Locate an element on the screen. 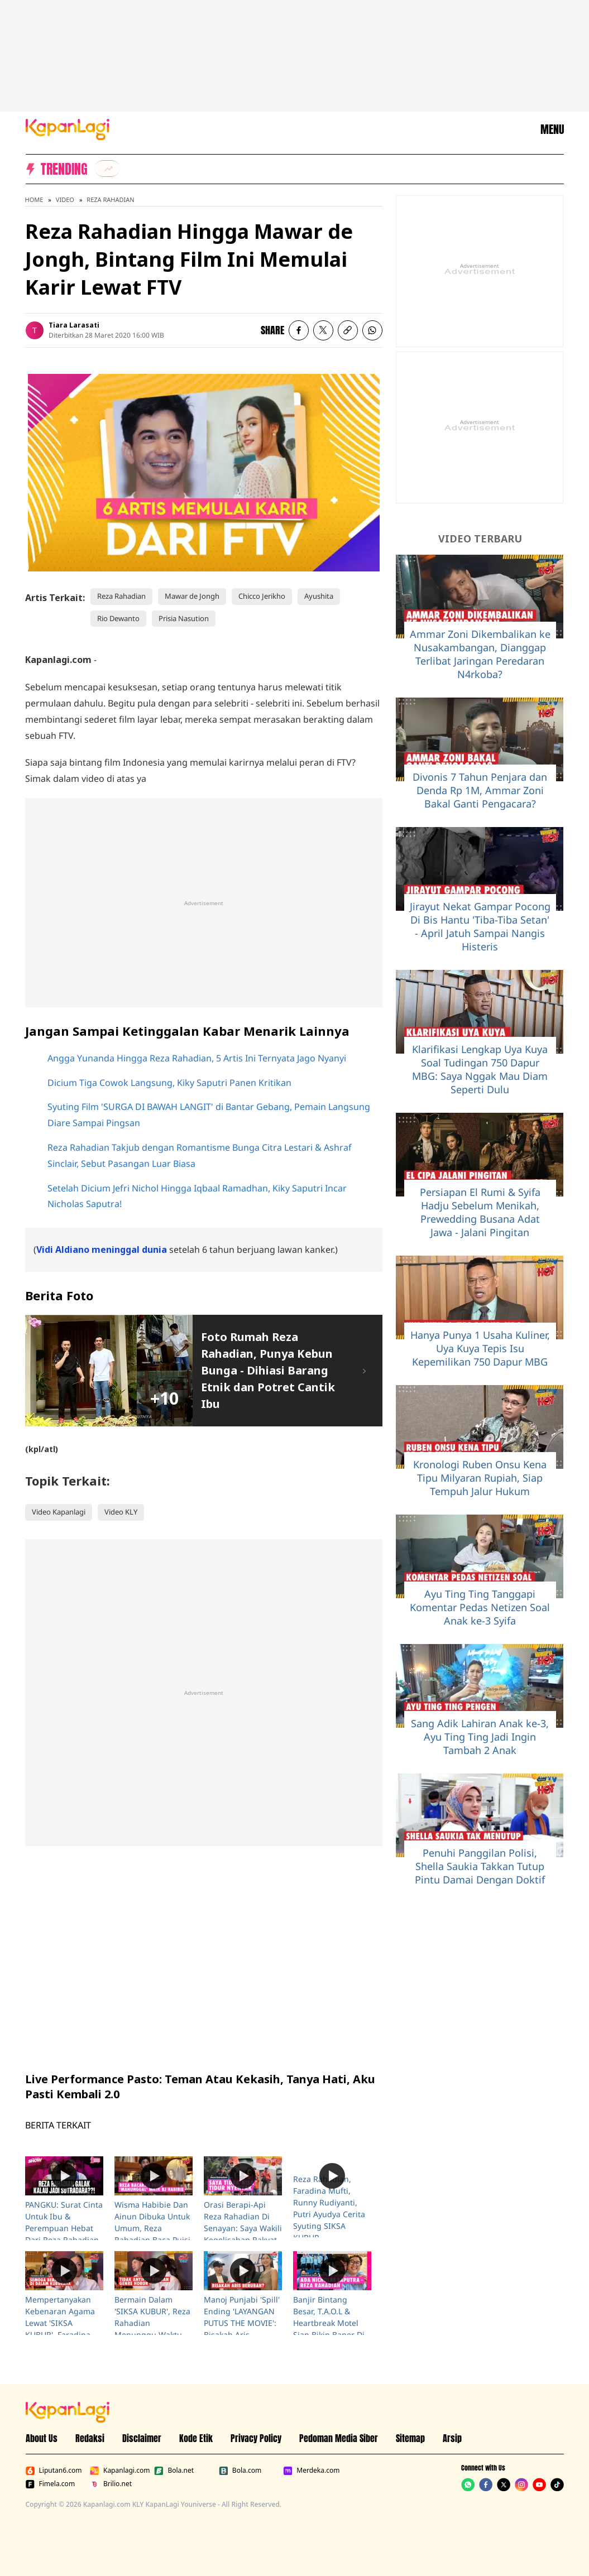  Liputan6.com is located at coordinates (54, 2470).